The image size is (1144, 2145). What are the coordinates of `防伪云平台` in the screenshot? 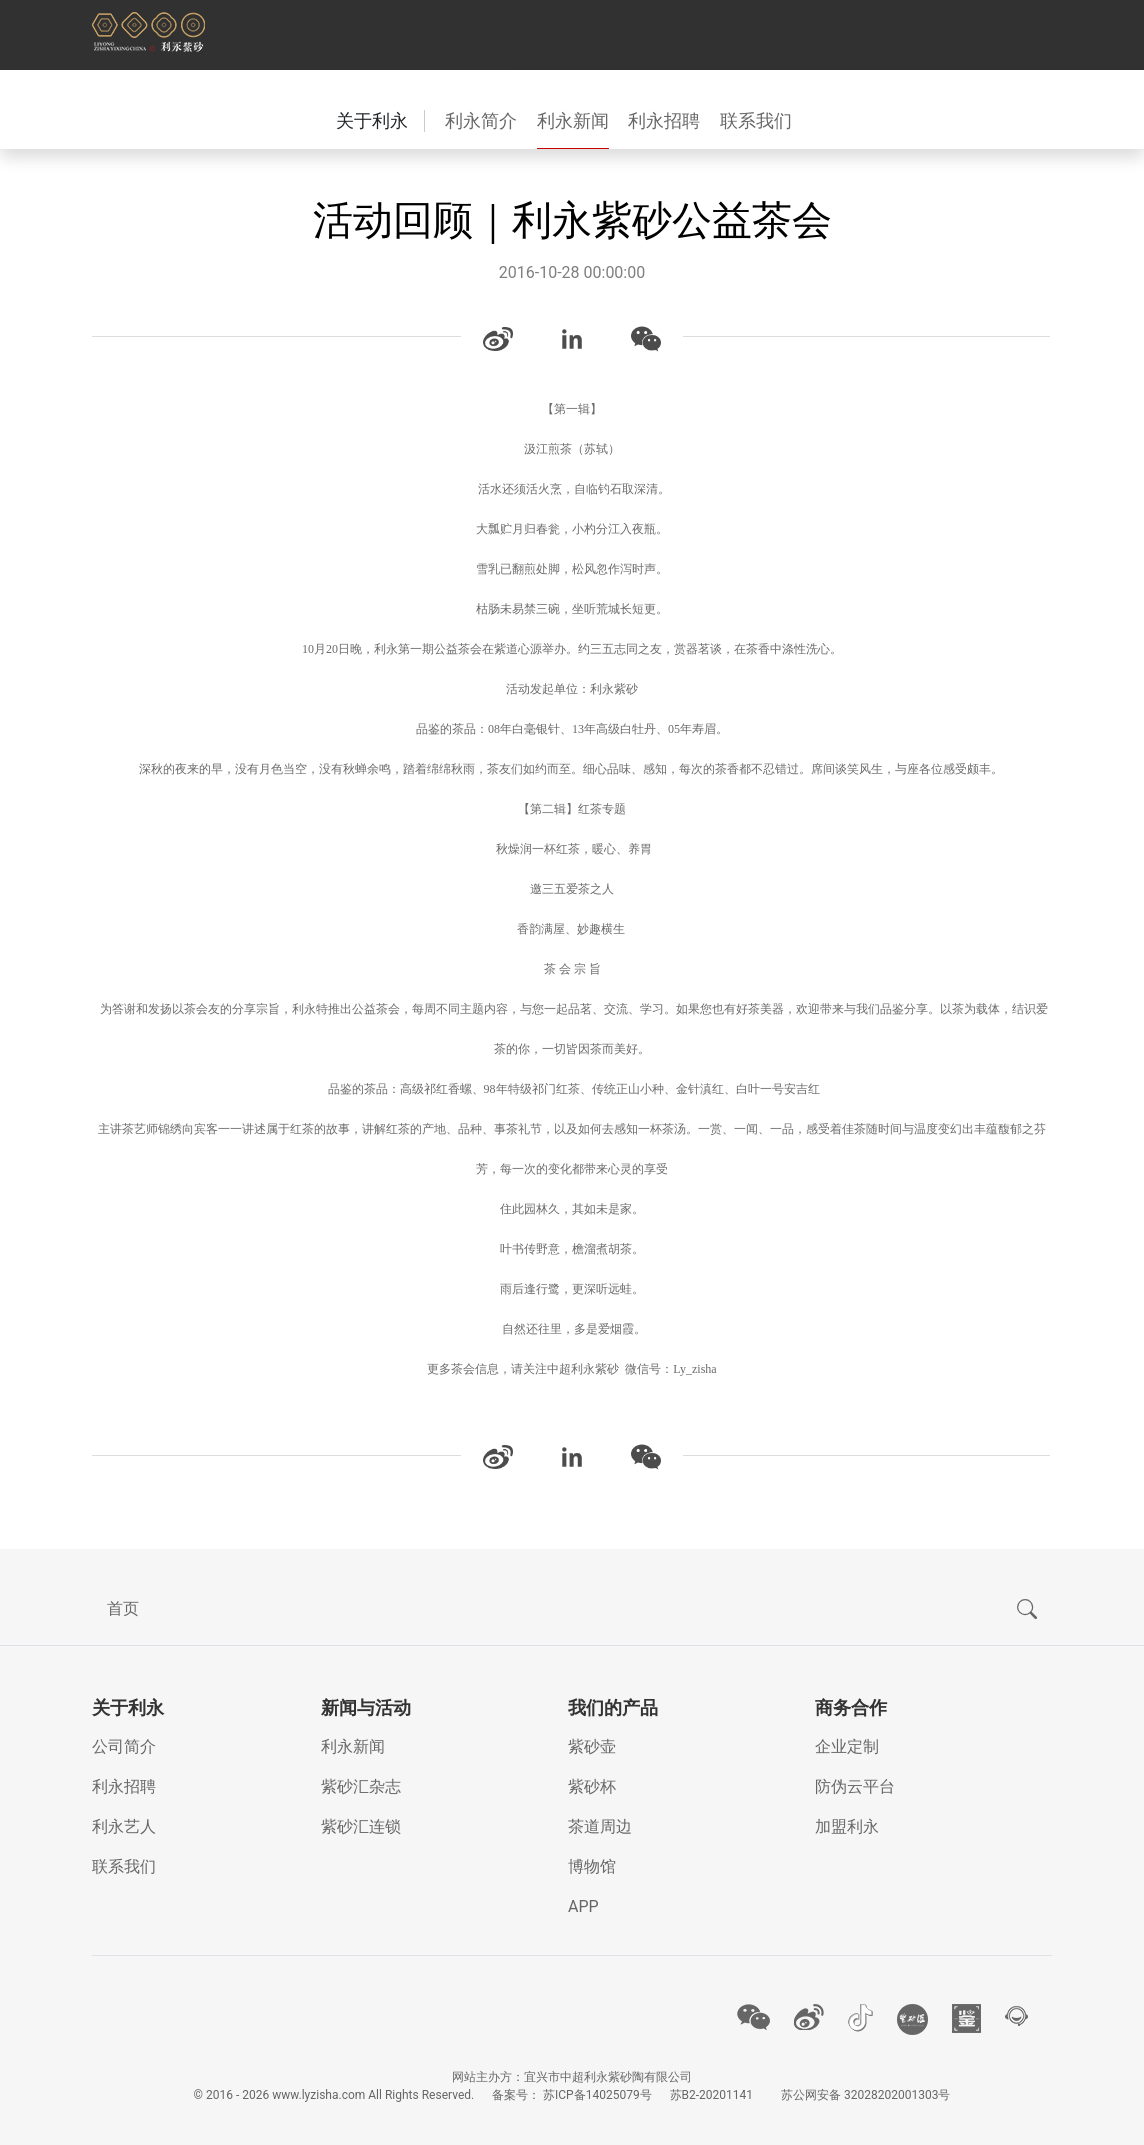 It's located at (855, 1786).